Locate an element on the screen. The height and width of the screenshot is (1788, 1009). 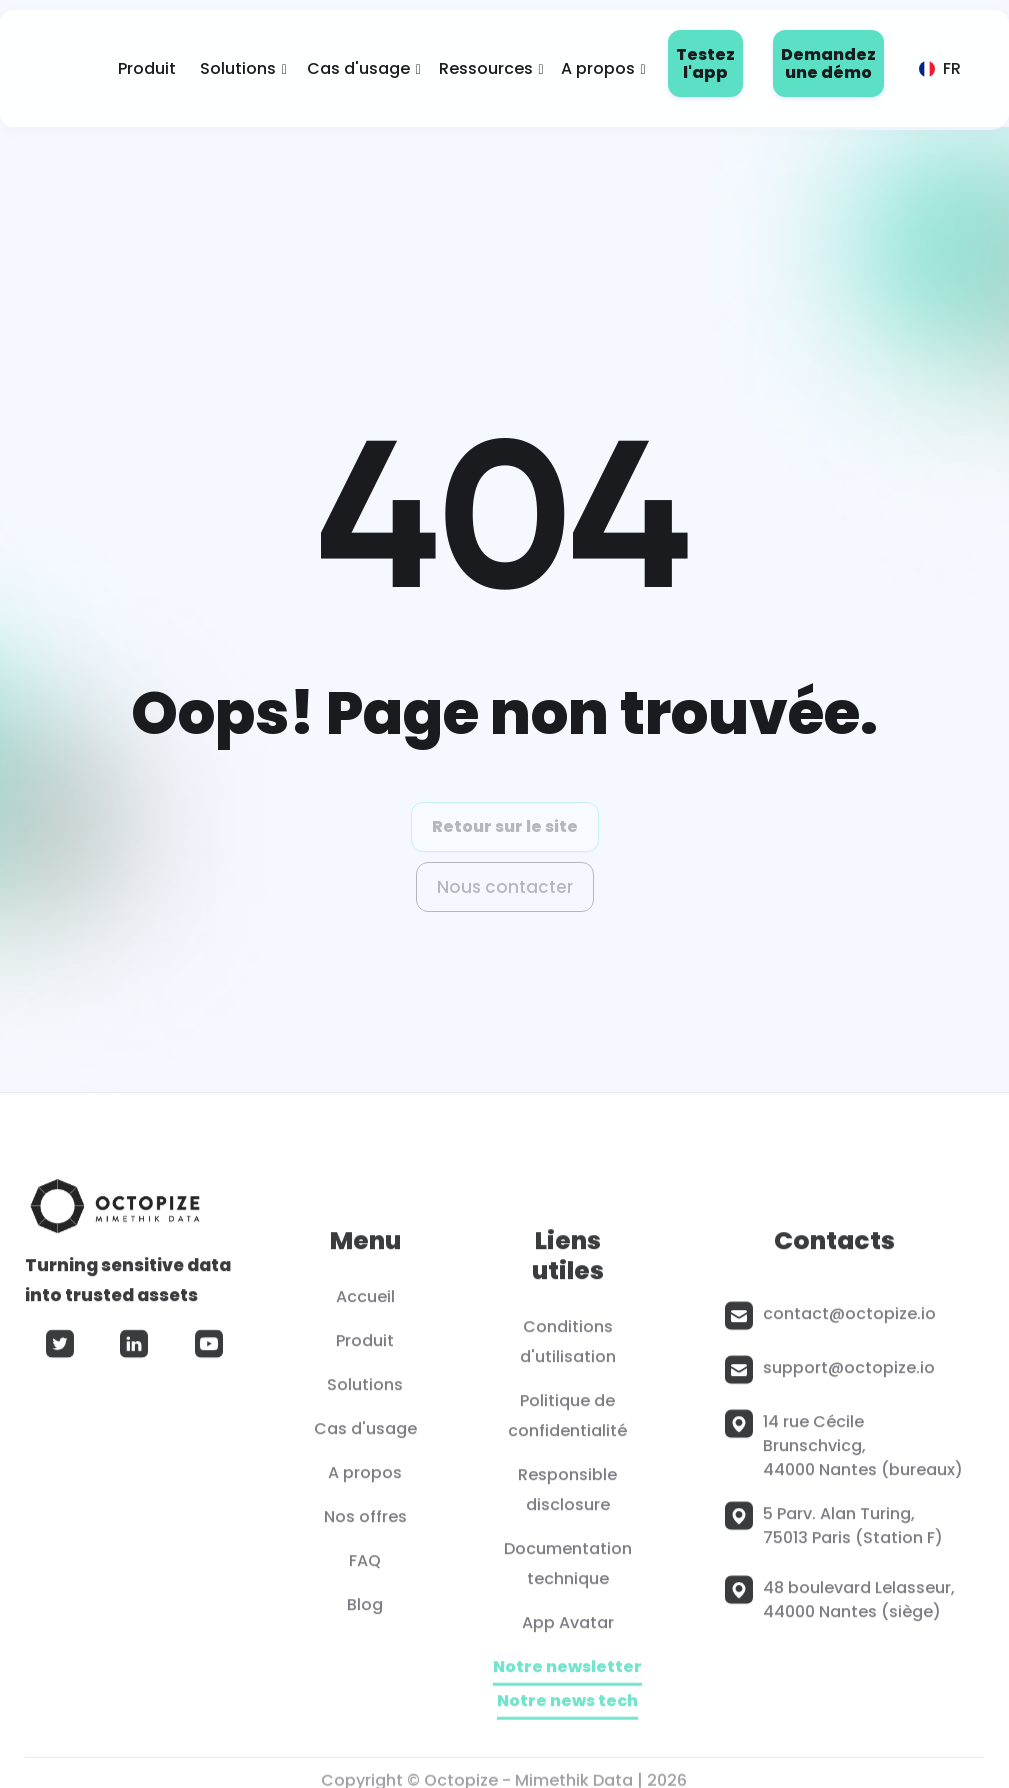
App Avatar is located at coordinates (568, 1629).